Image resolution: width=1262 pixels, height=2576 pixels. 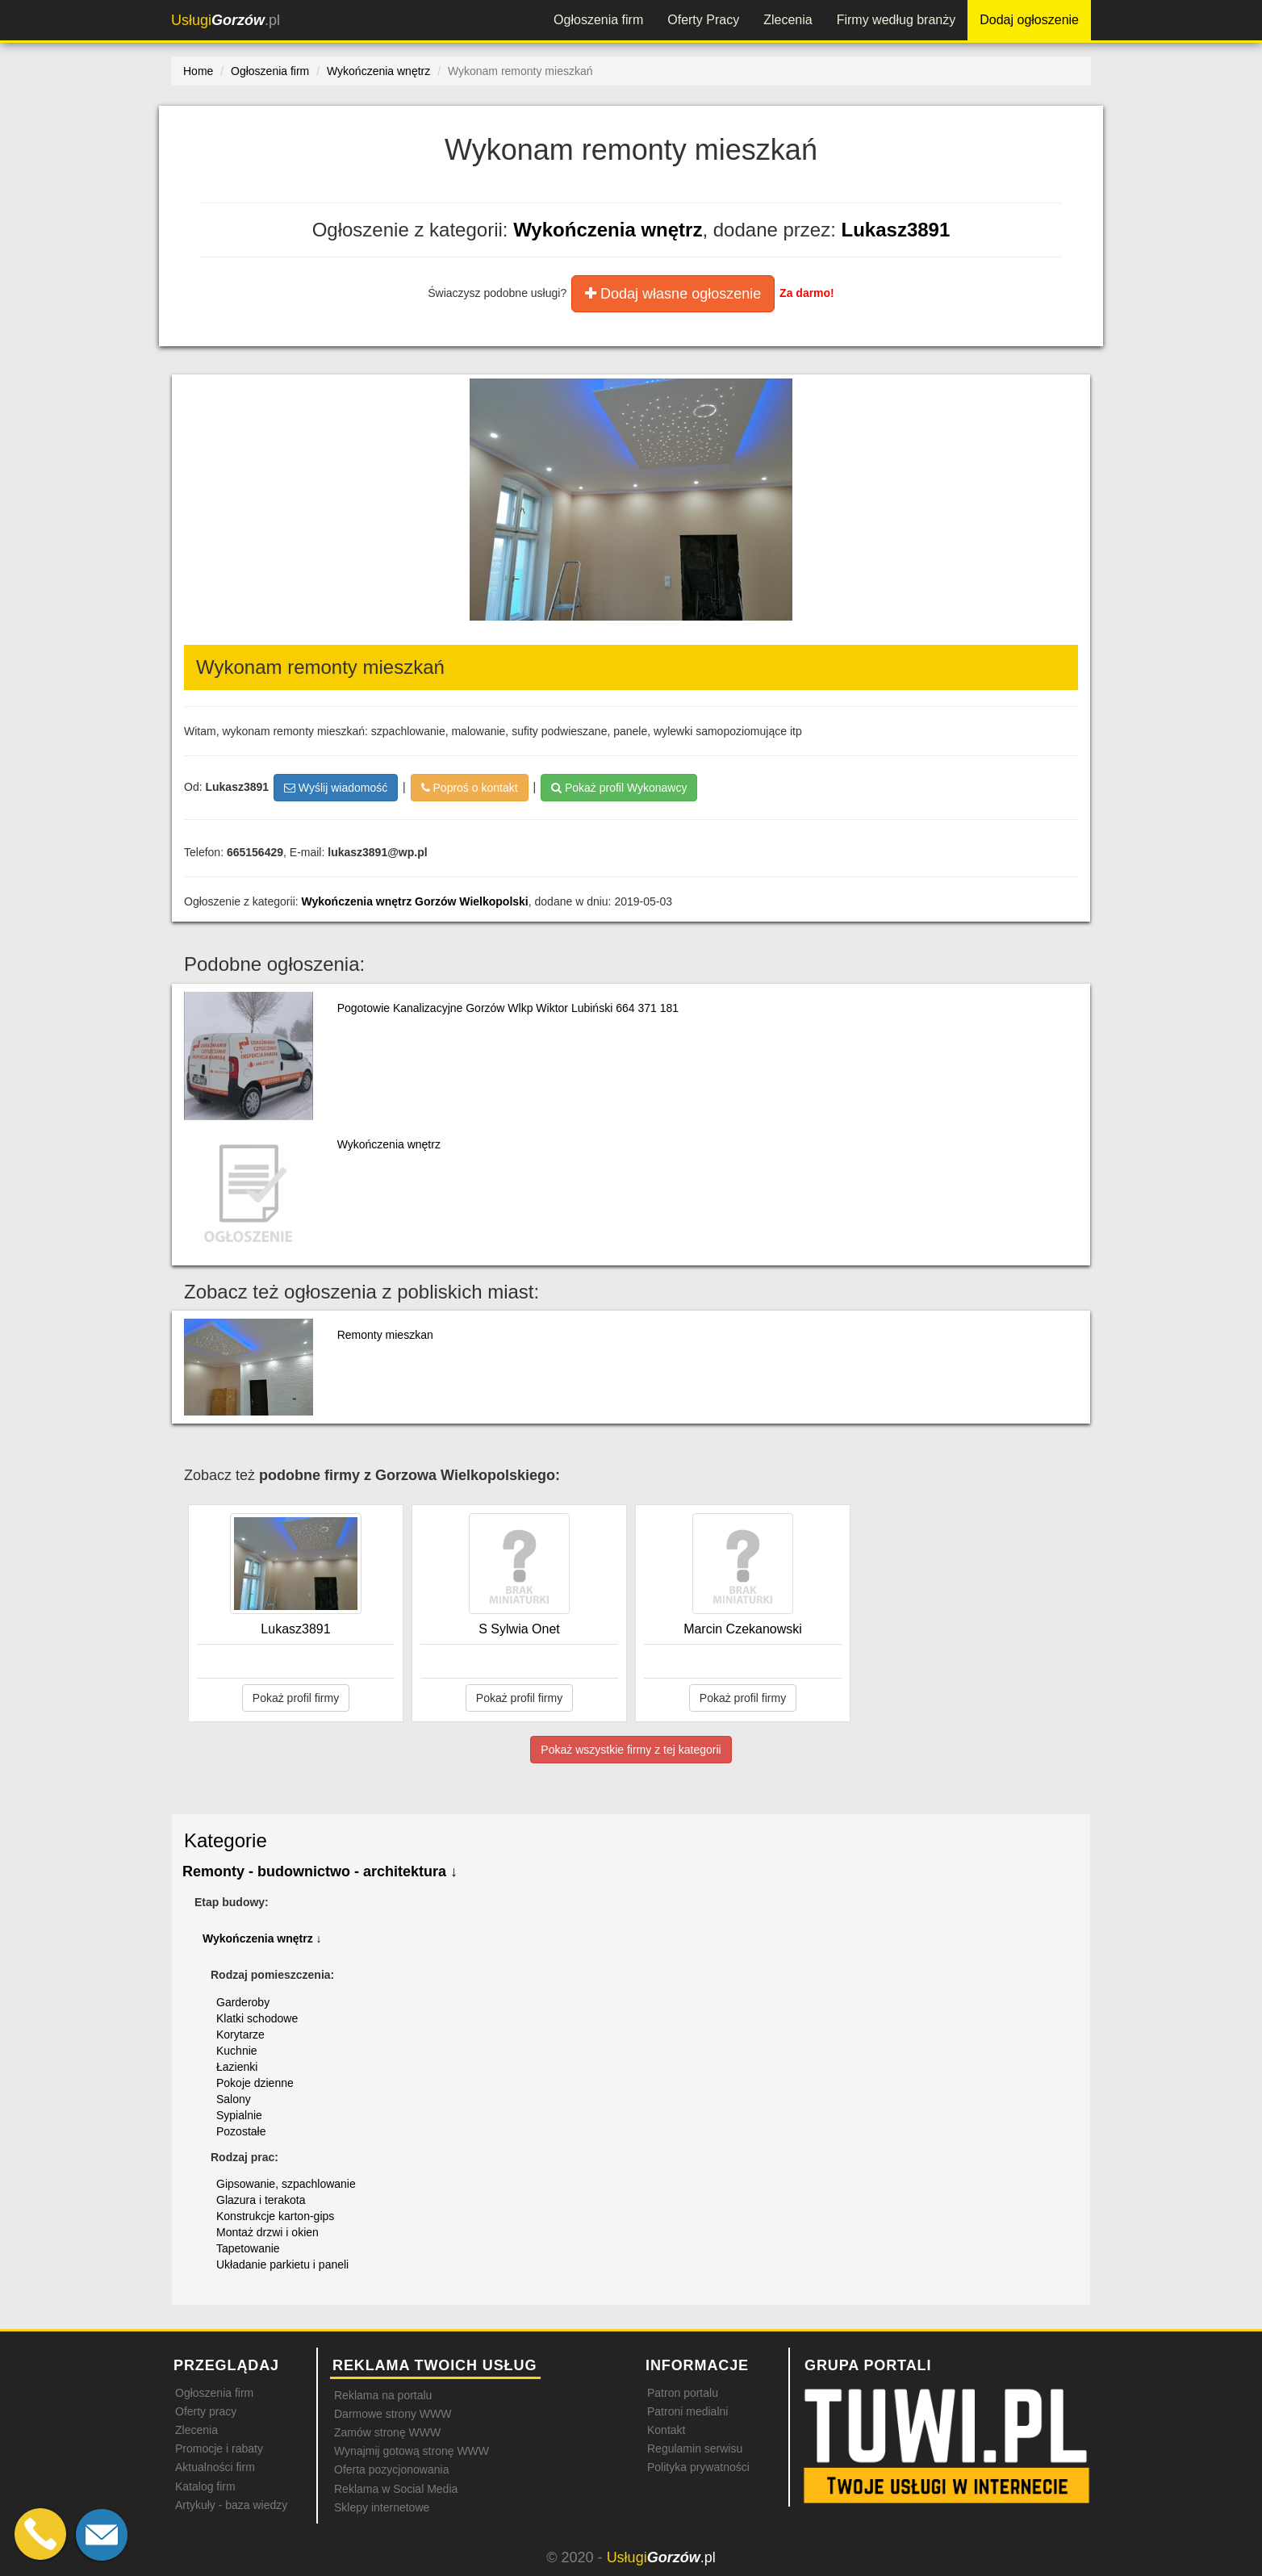 I want to click on Układanie parkietu i paneli, so click(x=282, y=2264).